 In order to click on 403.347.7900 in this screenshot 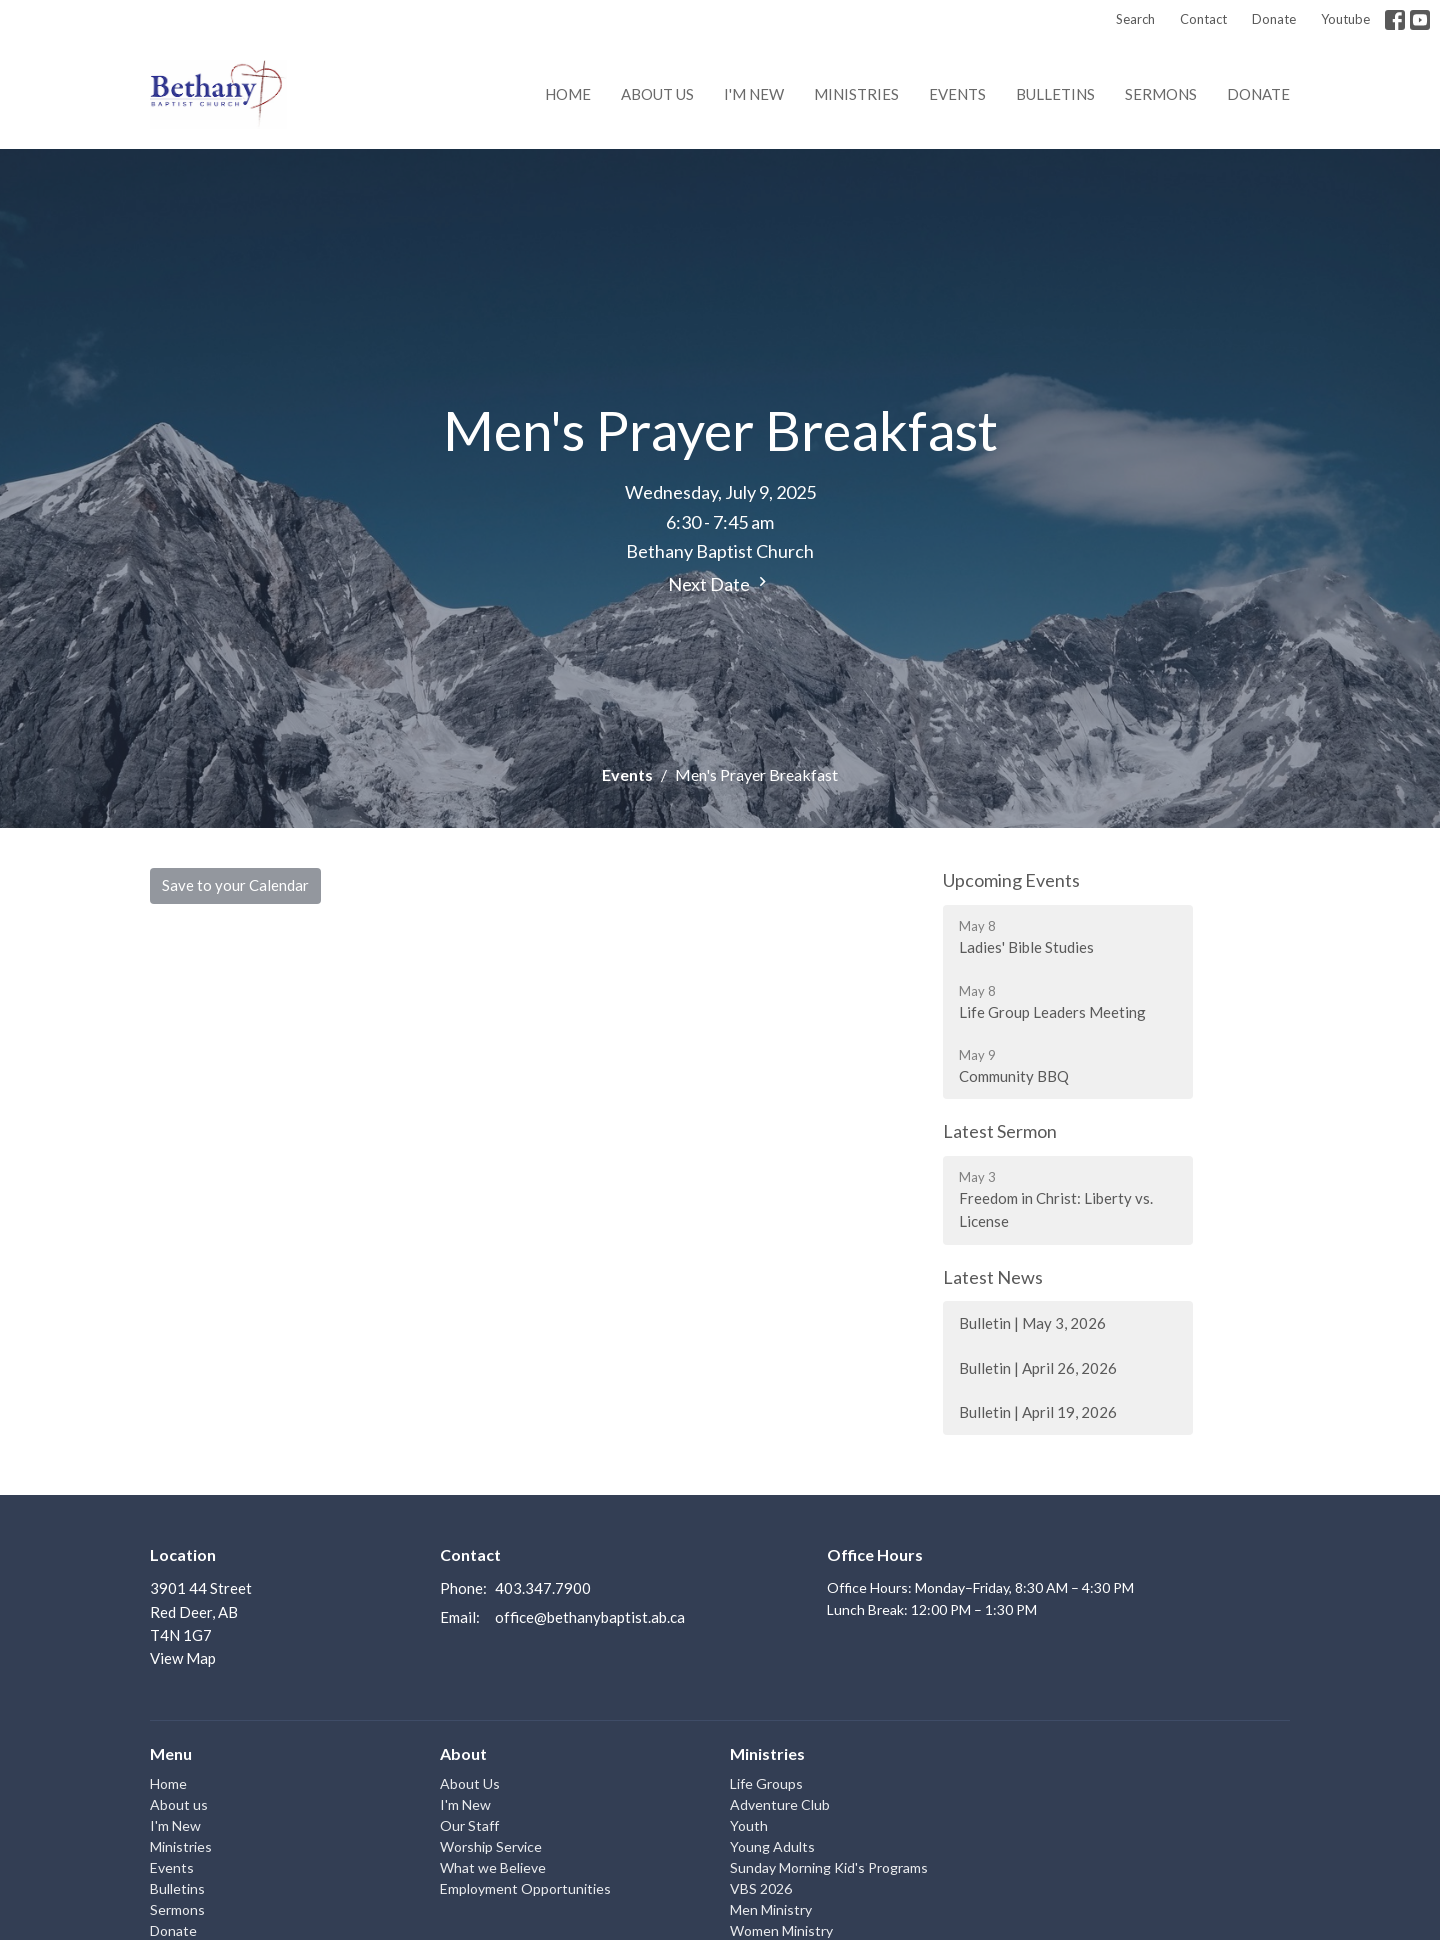, I will do `click(543, 1588)`.